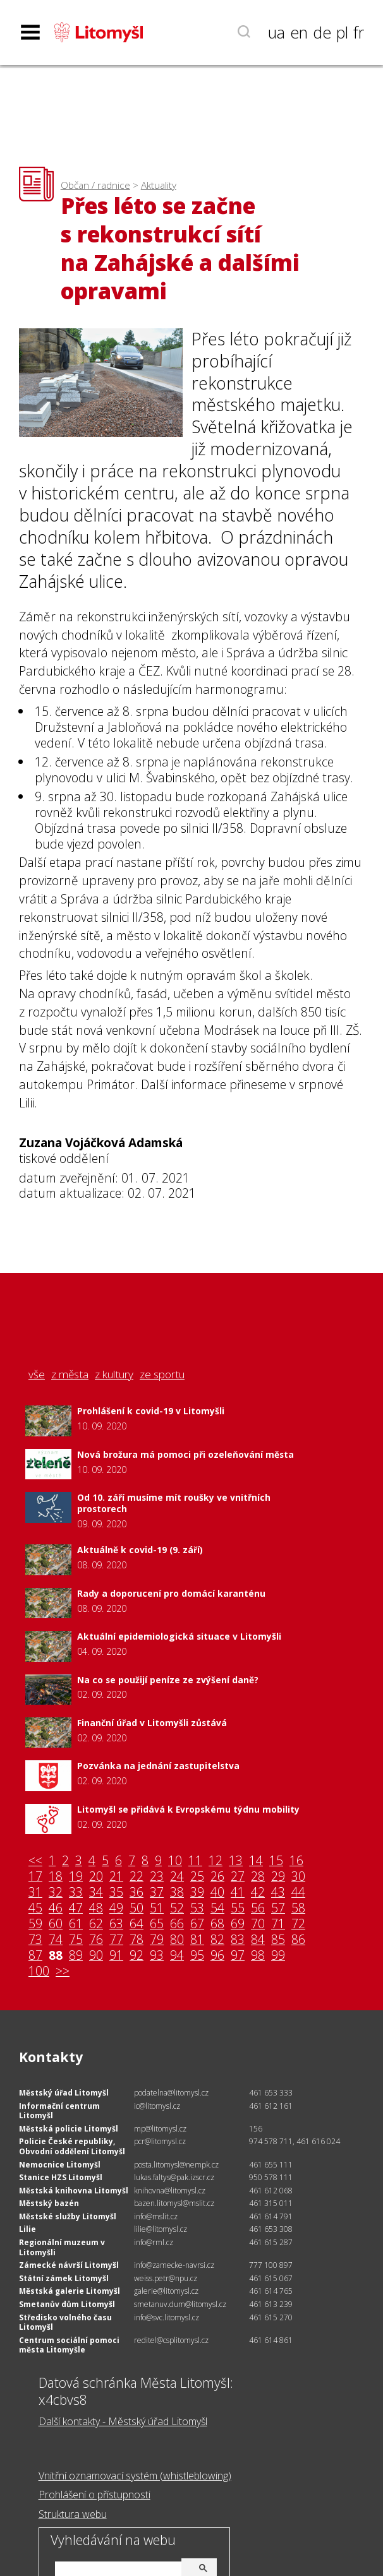  Describe the element at coordinates (271, 2216) in the screenshot. I see `461 614 791` at that location.